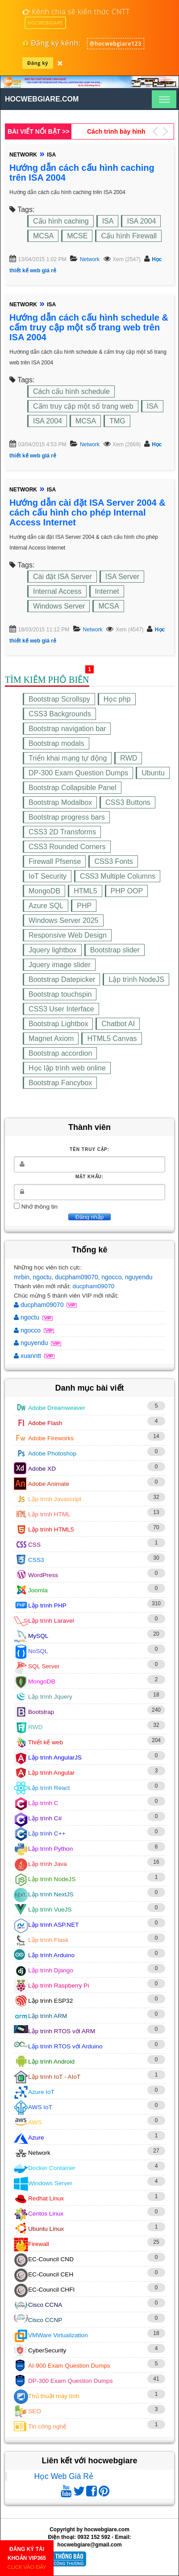 This screenshot has height=2576, width=179. What do you see at coordinates (71, 391) in the screenshot?
I see `Cách cấu hình schedule` at bounding box center [71, 391].